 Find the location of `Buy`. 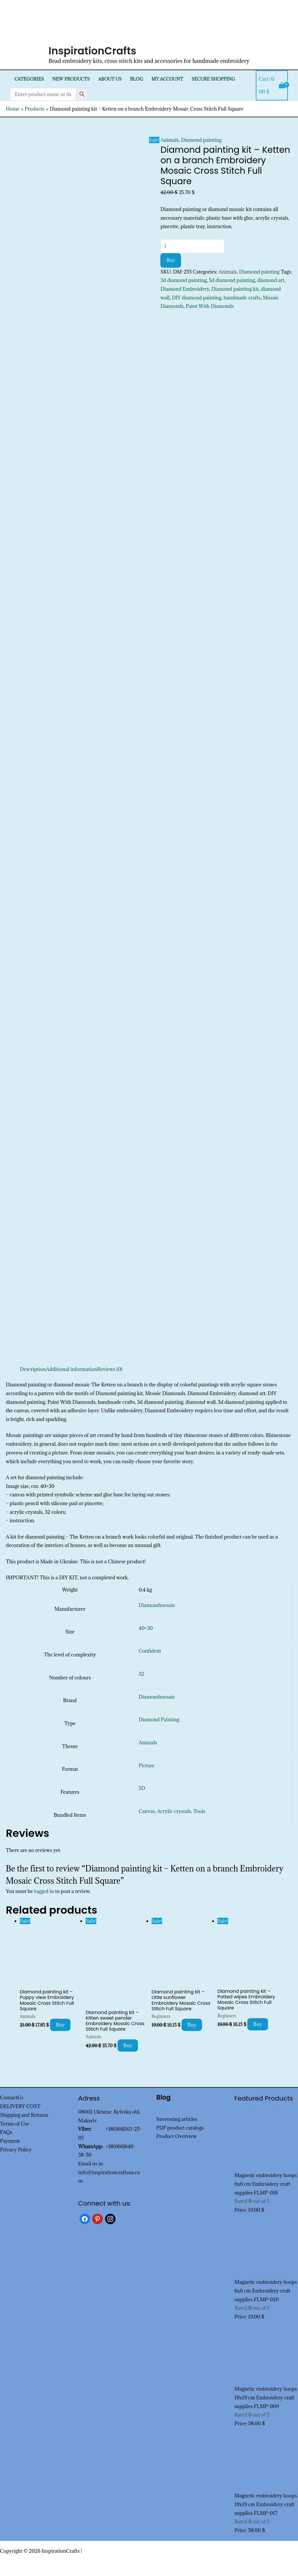

Buy is located at coordinates (170, 260).